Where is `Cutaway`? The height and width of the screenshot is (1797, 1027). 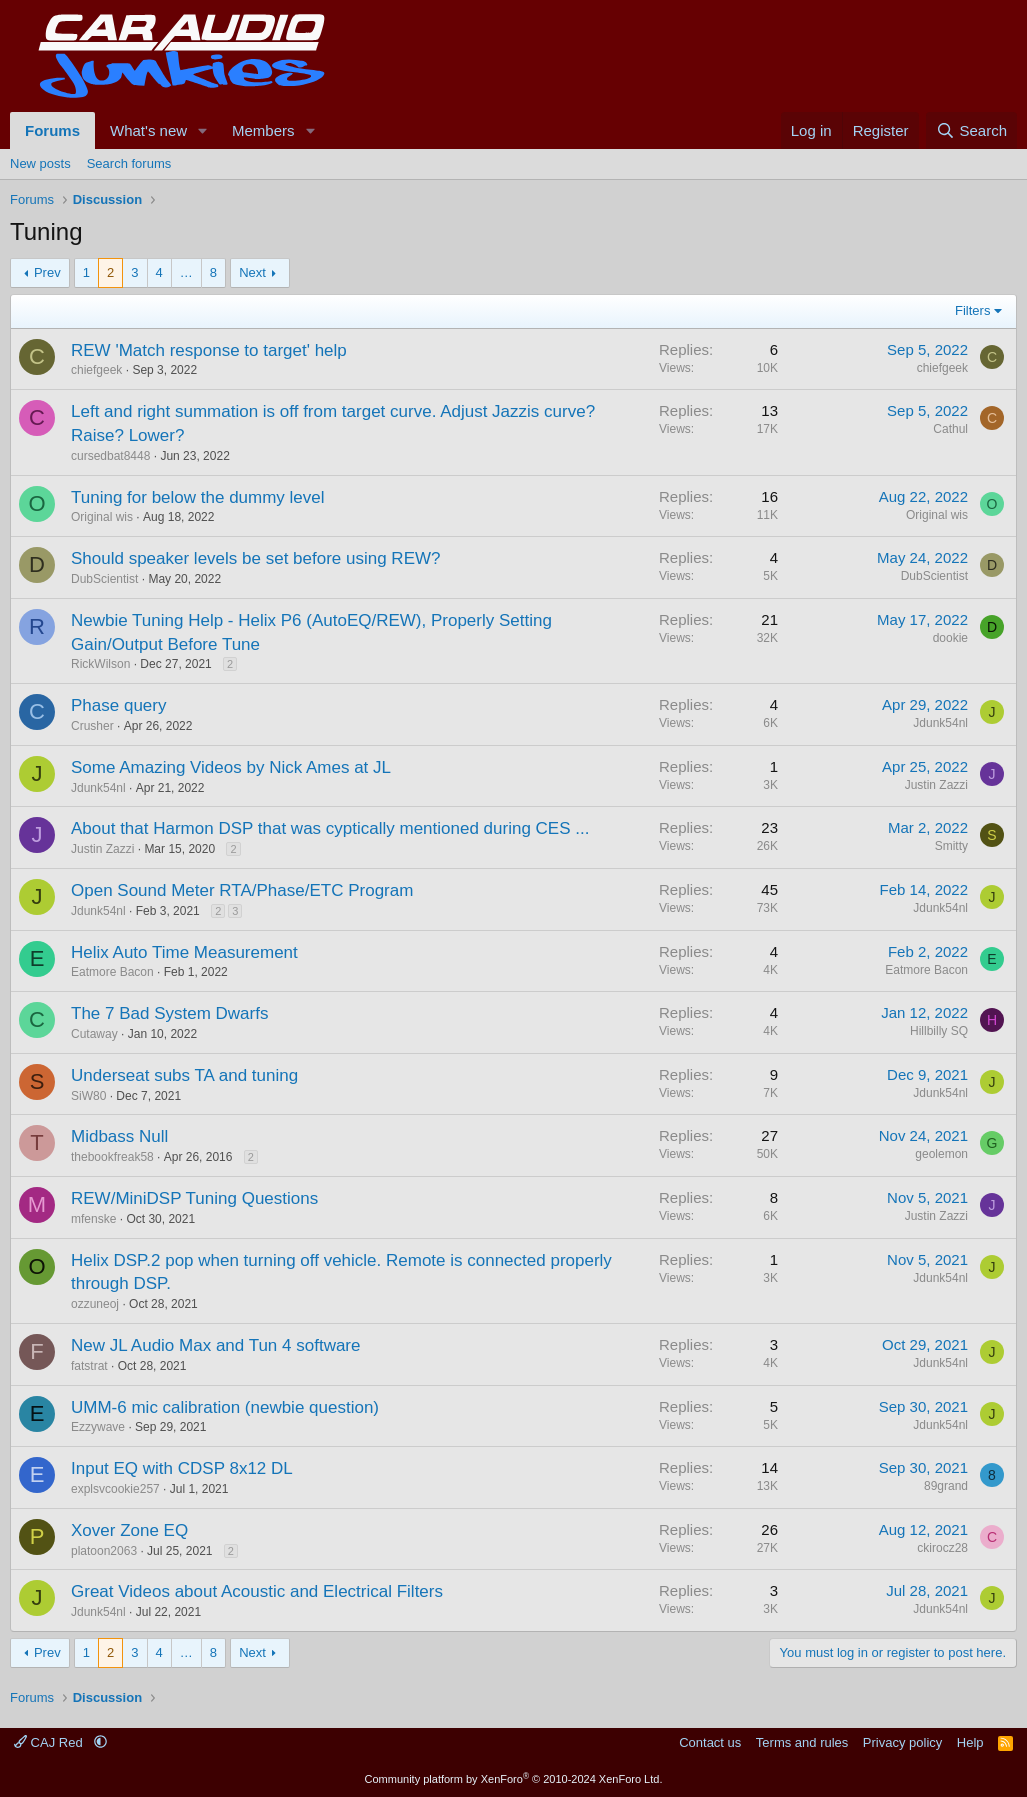 Cutaway is located at coordinates (94, 1034).